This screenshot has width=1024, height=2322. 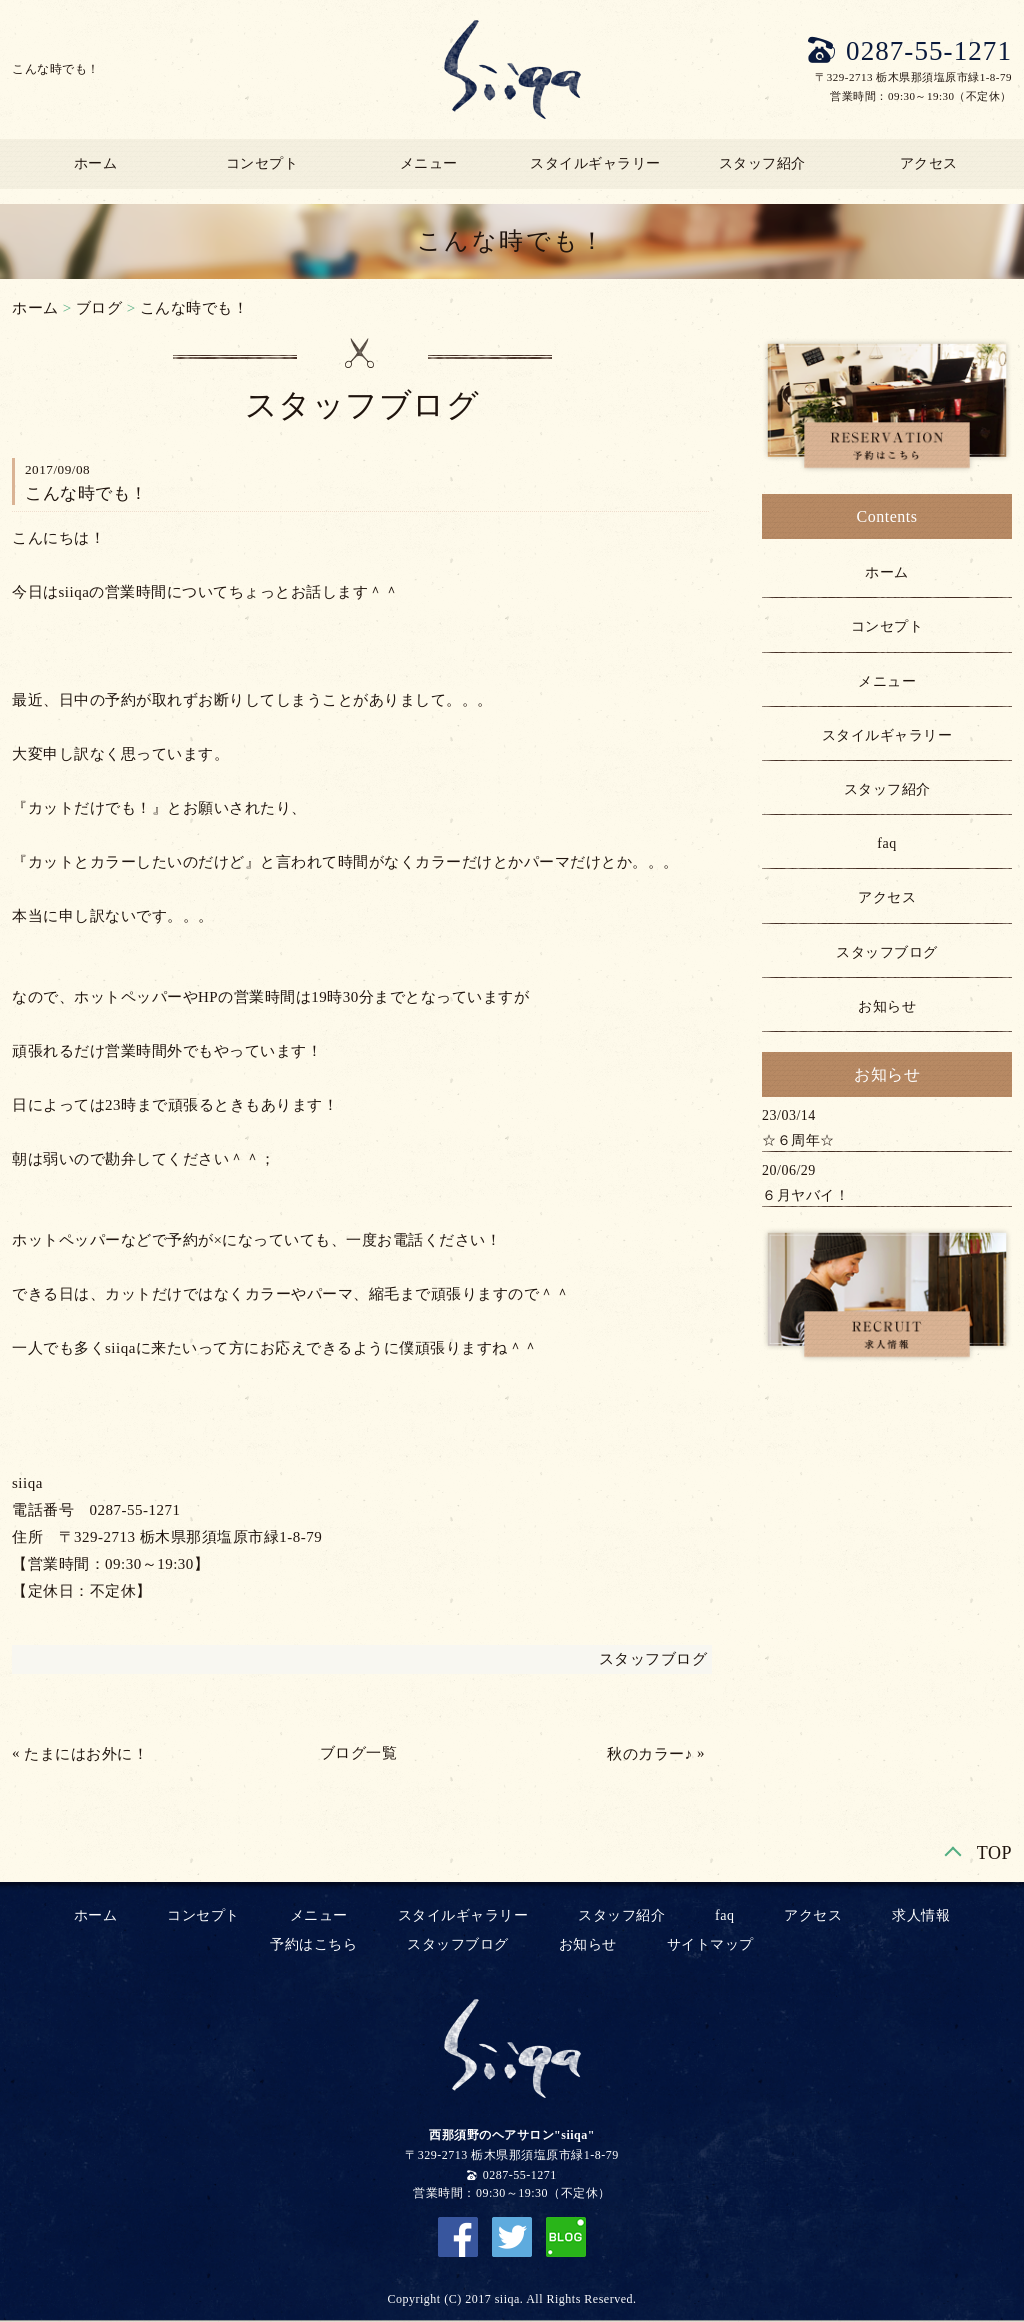 What do you see at coordinates (762, 163) in the screenshot?
I see `スタッフ紹介` at bounding box center [762, 163].